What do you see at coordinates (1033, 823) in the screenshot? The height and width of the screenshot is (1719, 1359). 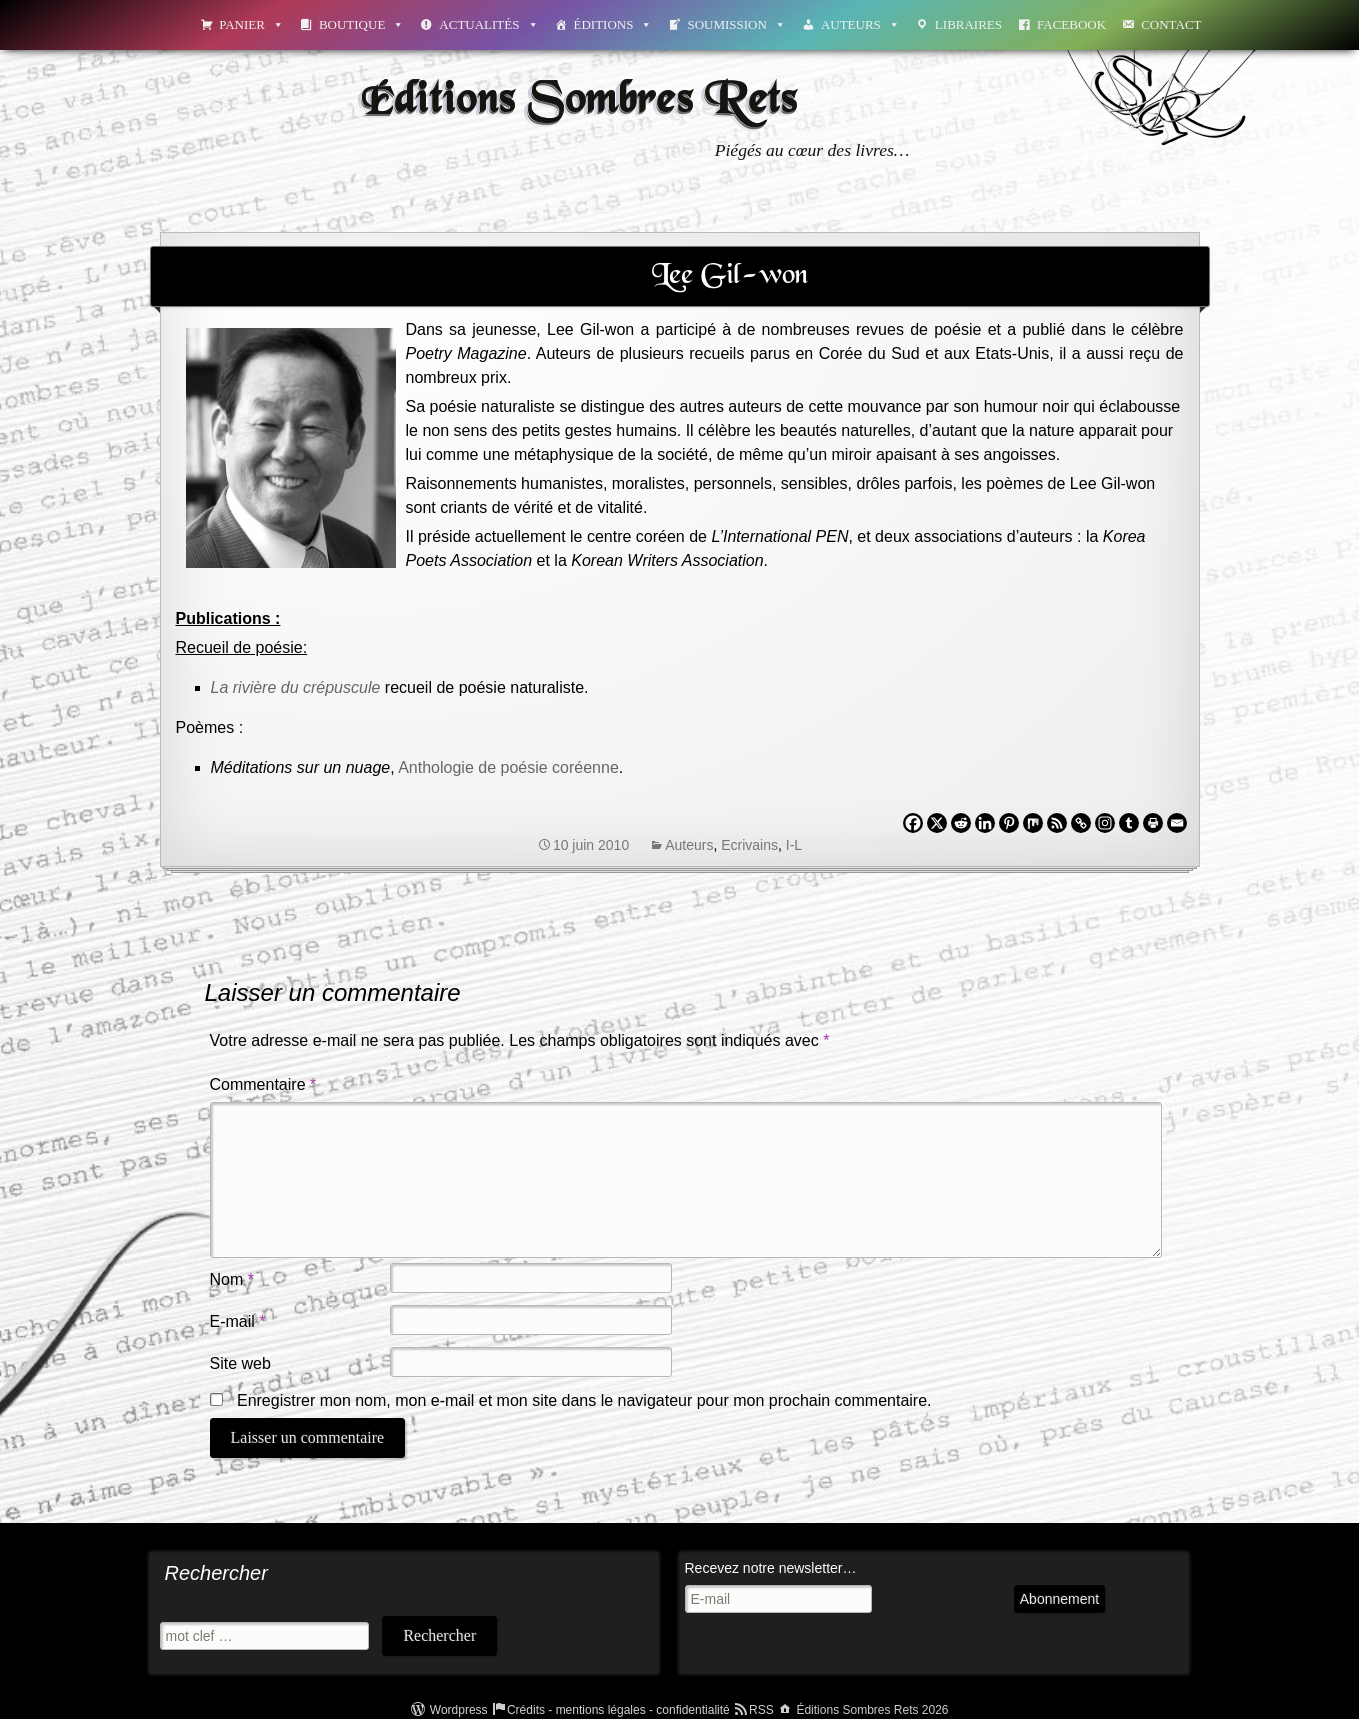 I see `[Mix]` at bounding box center [1033, 823].